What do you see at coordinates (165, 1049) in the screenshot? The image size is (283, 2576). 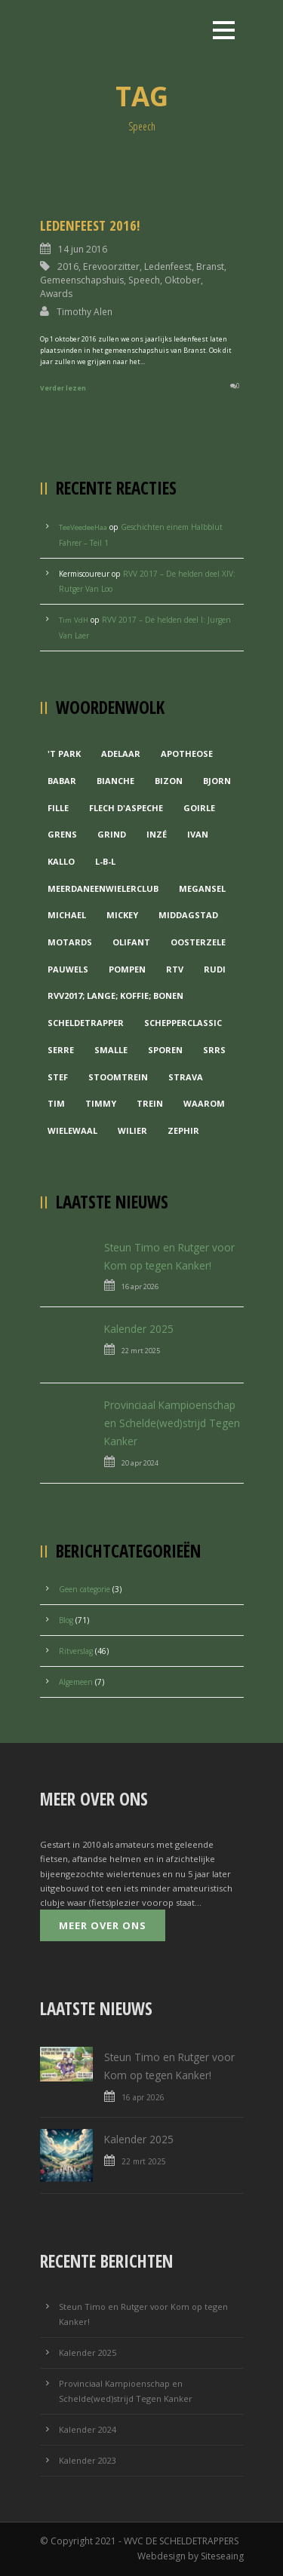 I see `Sporen [Sporen (1 item)]` at bounding box center [165, 1049].